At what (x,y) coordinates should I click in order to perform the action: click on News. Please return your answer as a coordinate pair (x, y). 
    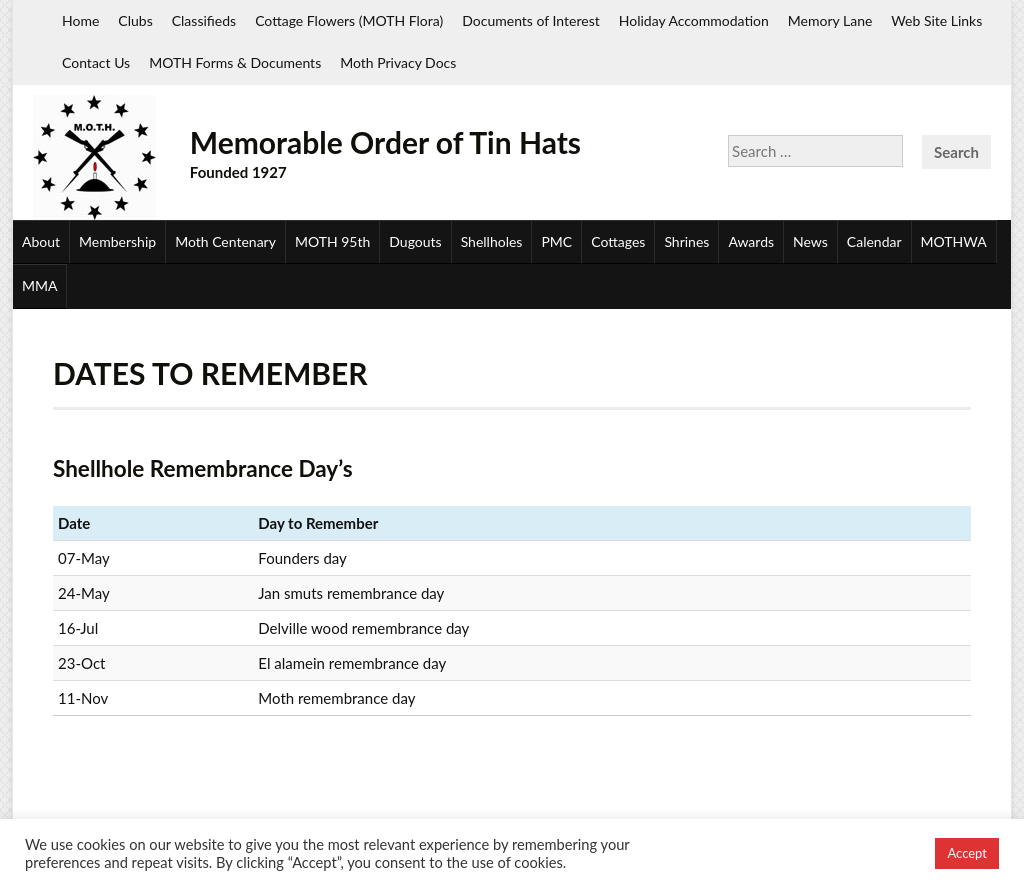
    Looking at the image, I should click on (810, 241).